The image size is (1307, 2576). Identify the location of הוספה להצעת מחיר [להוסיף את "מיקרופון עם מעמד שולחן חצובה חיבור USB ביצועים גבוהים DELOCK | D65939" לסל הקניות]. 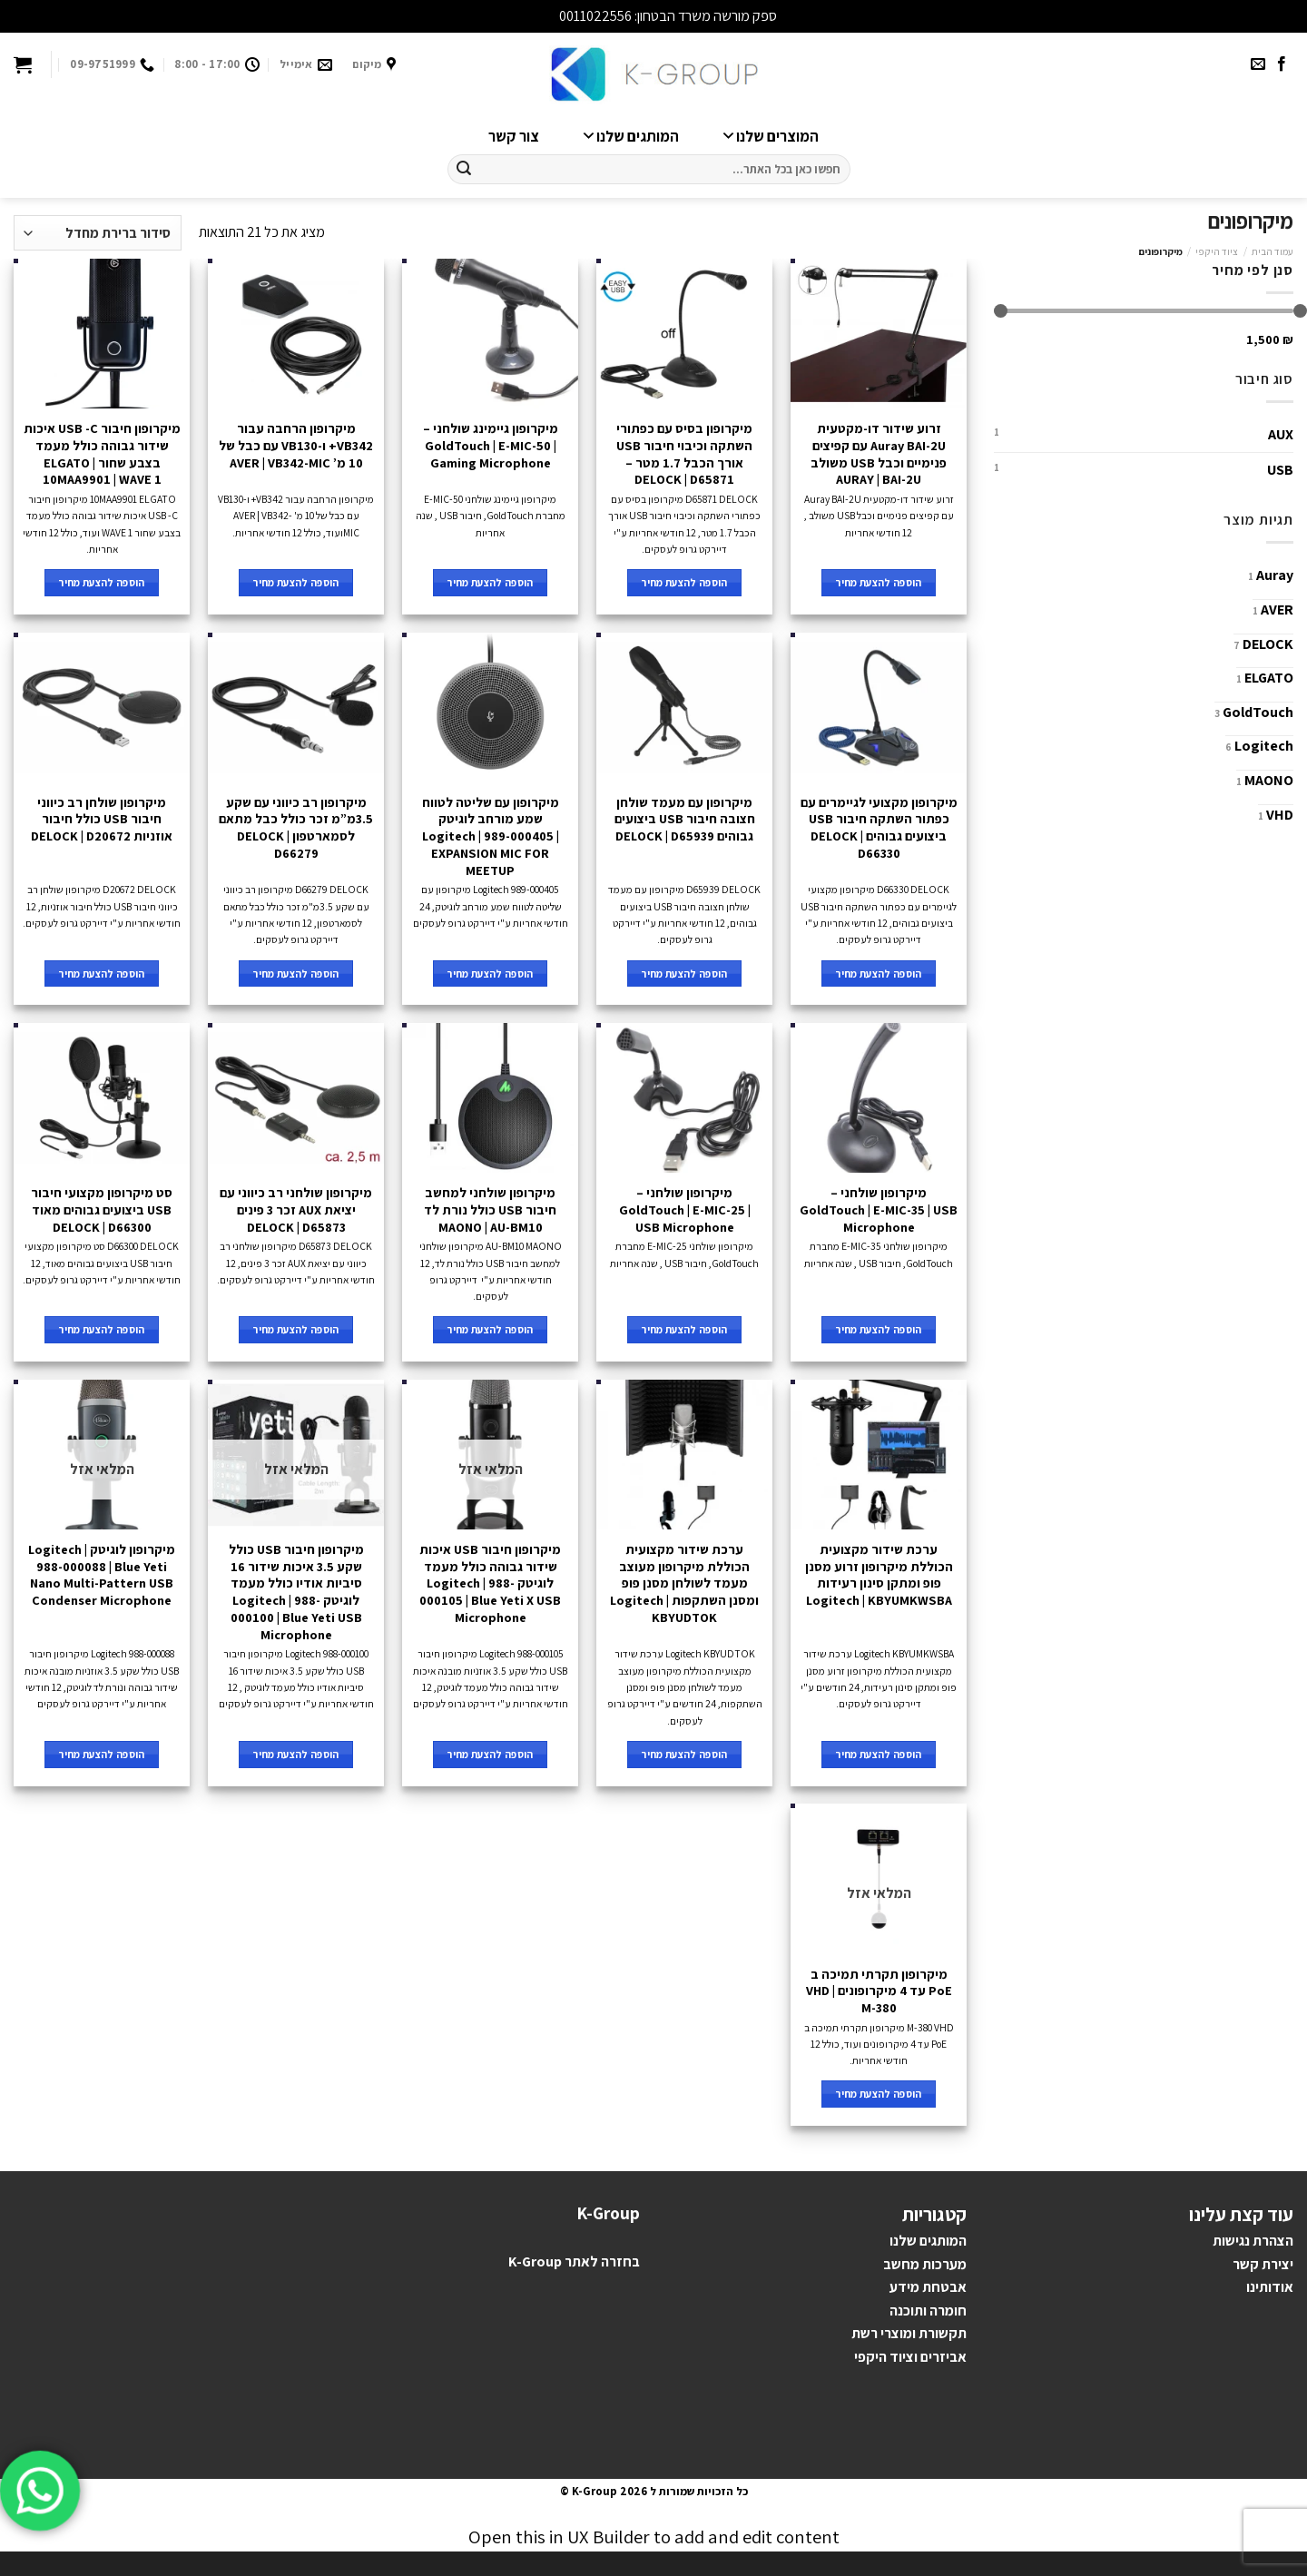
(684, 973).